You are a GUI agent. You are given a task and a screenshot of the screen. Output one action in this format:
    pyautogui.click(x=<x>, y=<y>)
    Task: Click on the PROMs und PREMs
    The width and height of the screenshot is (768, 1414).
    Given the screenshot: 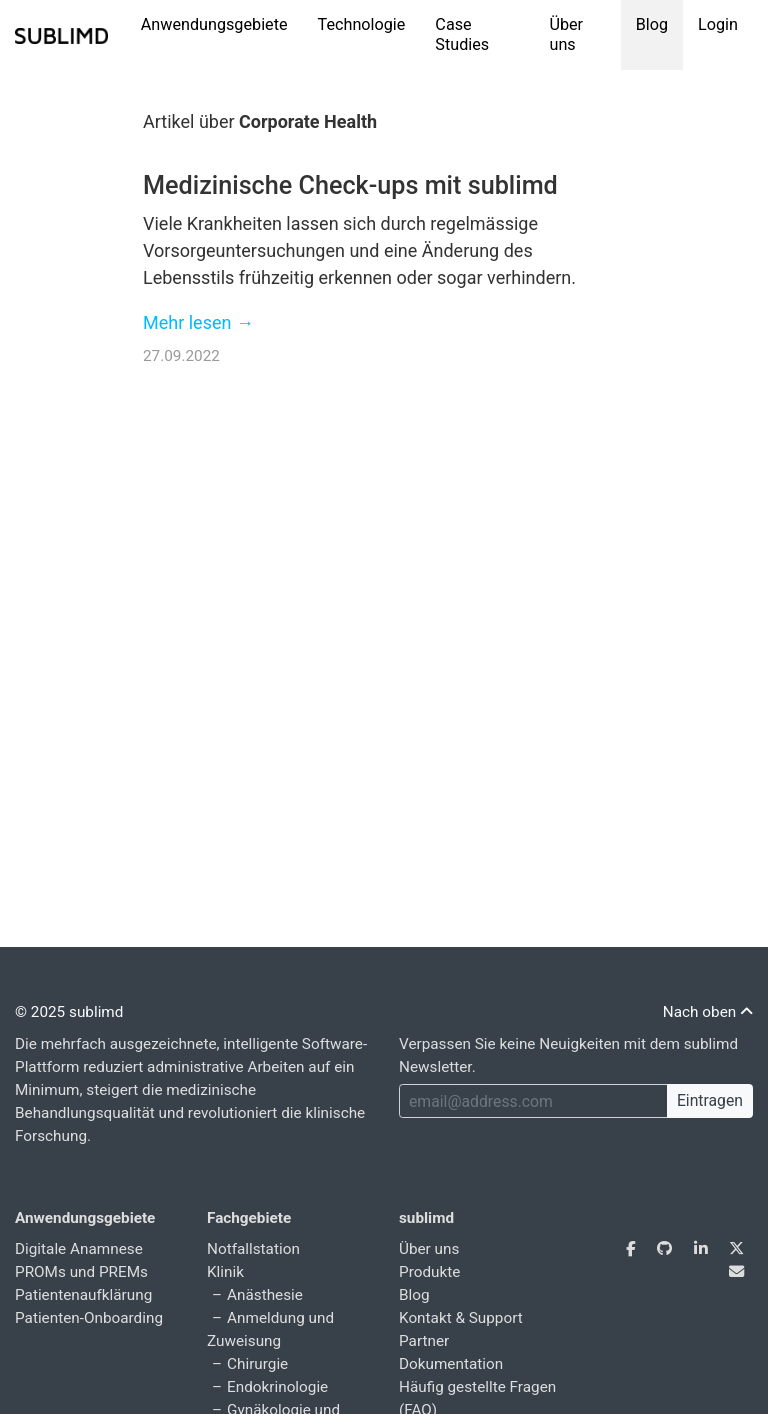 What is the action you would take?
    pyautogui.click(x=81, y=1272)
    